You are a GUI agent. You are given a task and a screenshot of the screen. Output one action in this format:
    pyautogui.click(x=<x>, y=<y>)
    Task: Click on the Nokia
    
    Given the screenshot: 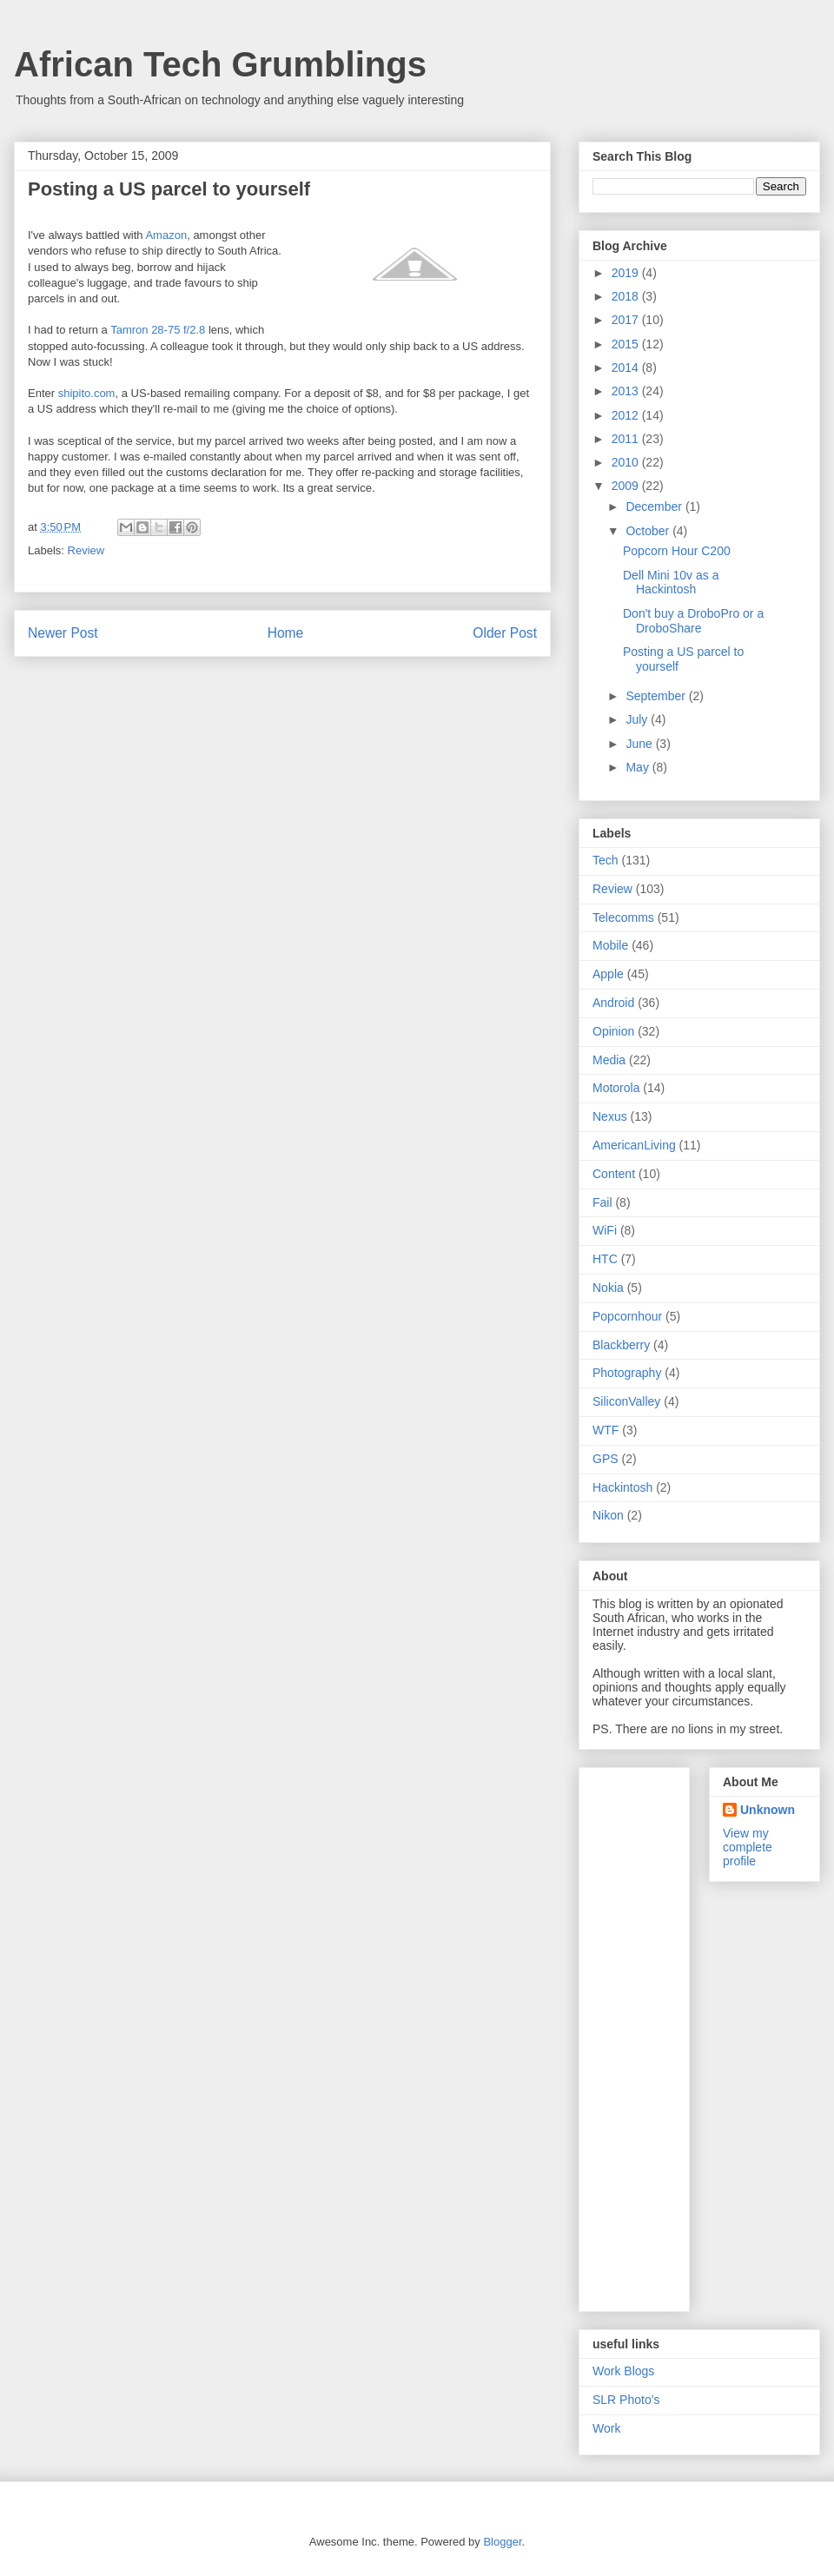 What is the action you would take?
    pyautogui.click(x=608, y=1288)
    